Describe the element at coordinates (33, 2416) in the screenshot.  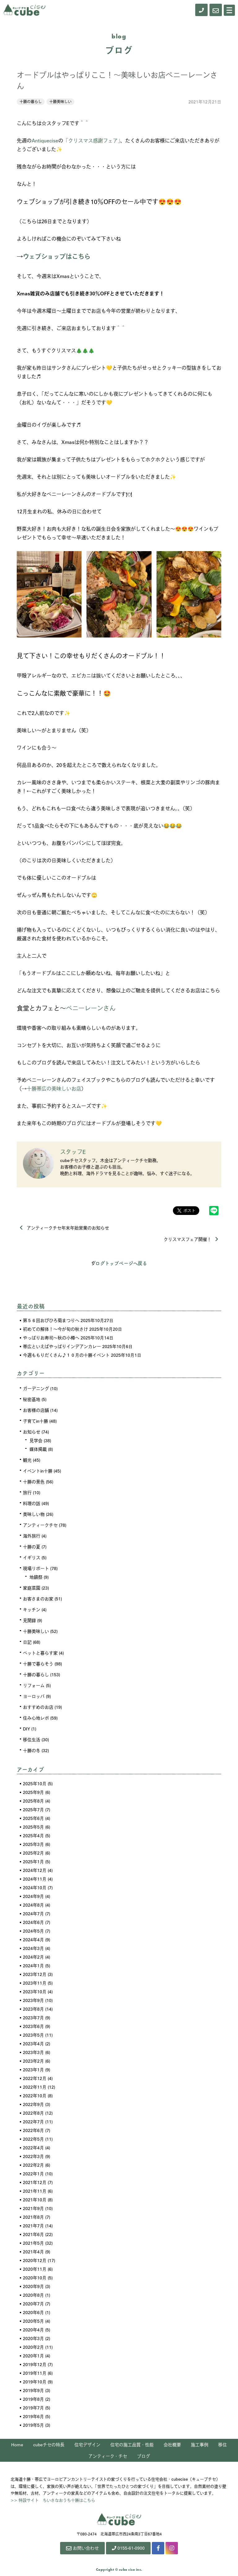
I see `2019年6月` at that location.